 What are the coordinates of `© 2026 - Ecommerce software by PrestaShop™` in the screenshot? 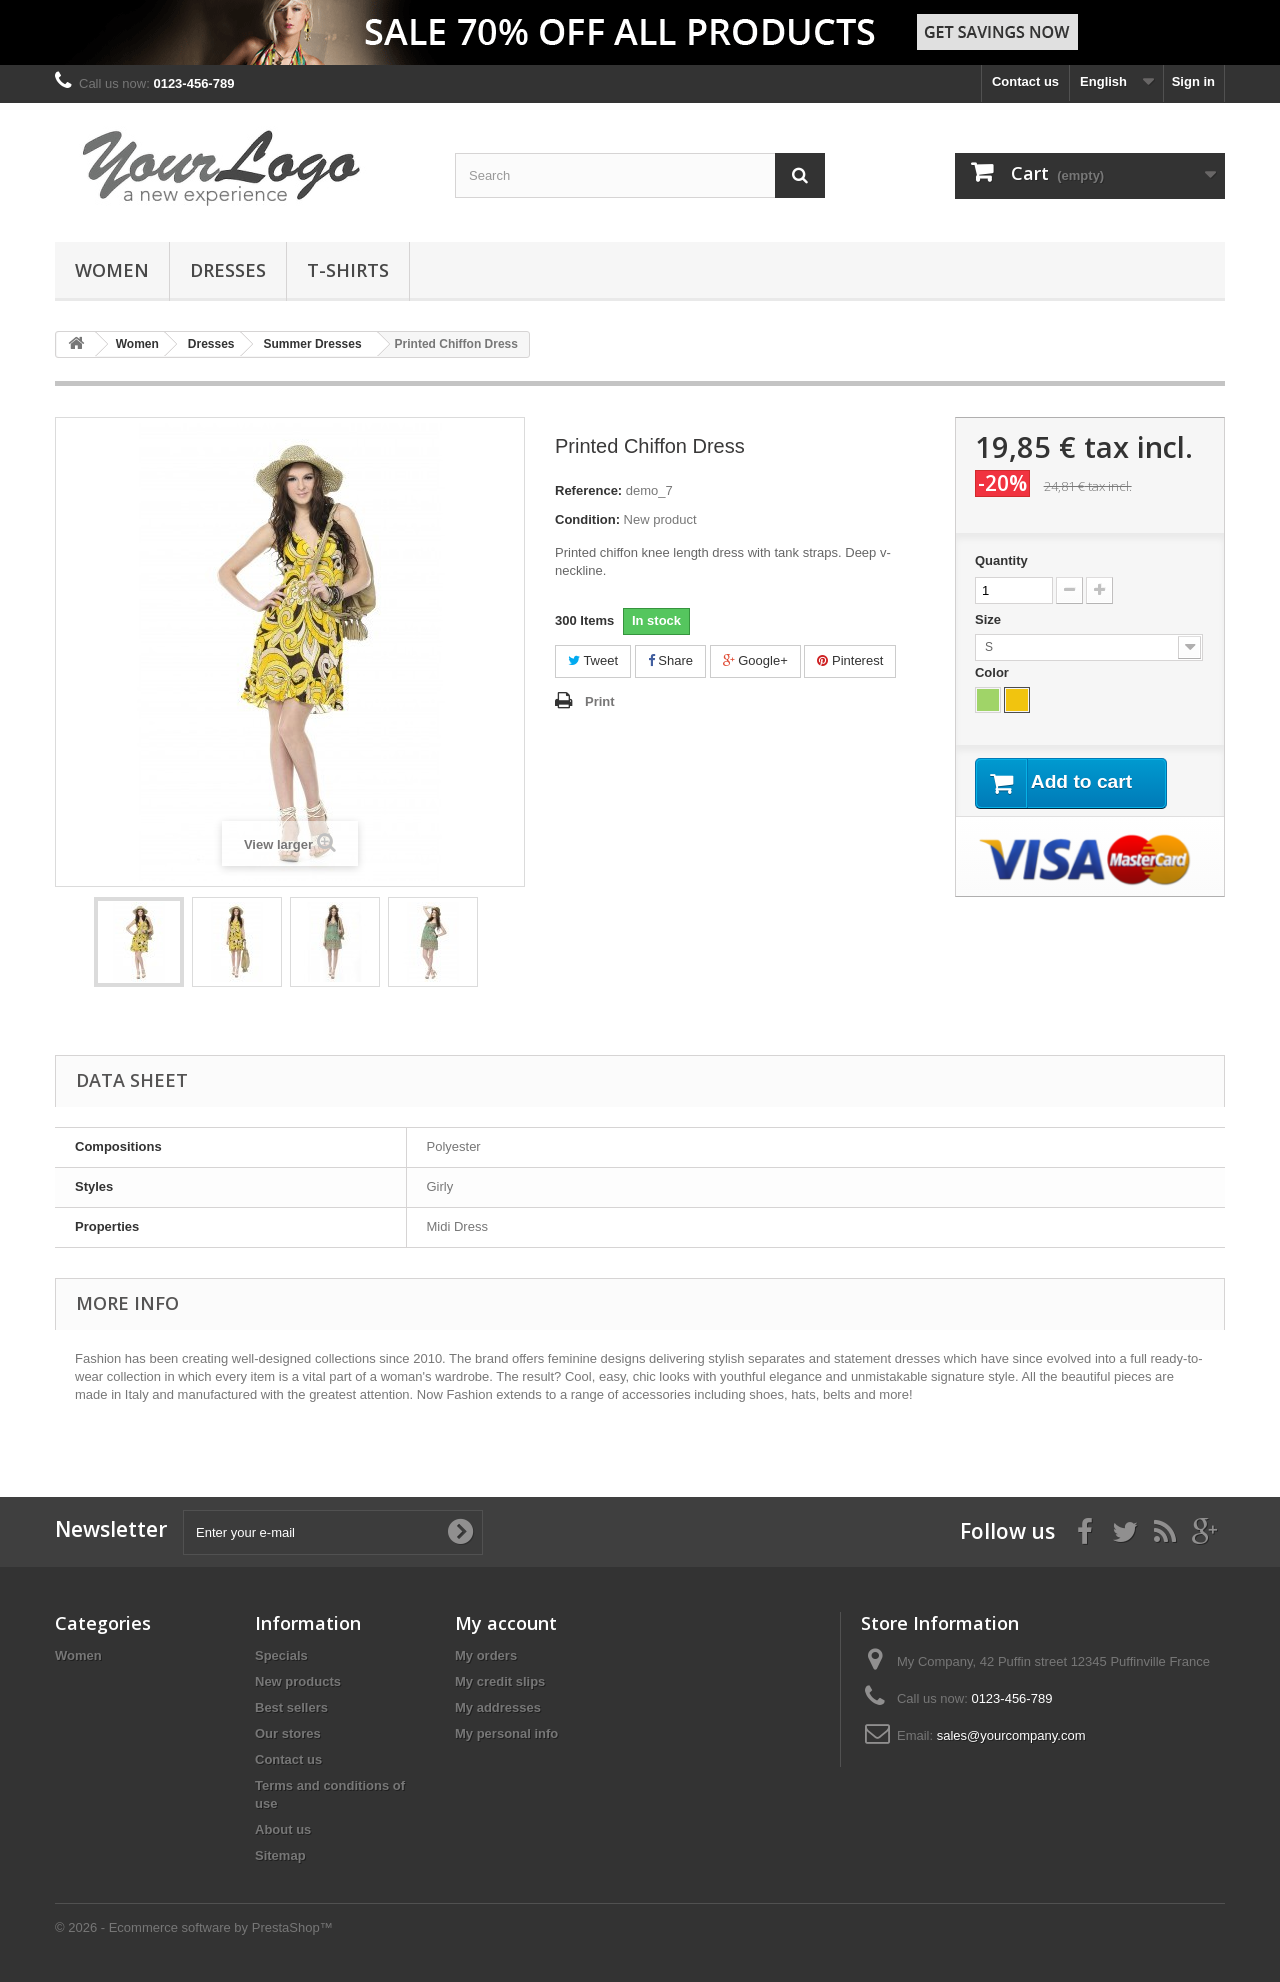 It's located at (194, 1927).